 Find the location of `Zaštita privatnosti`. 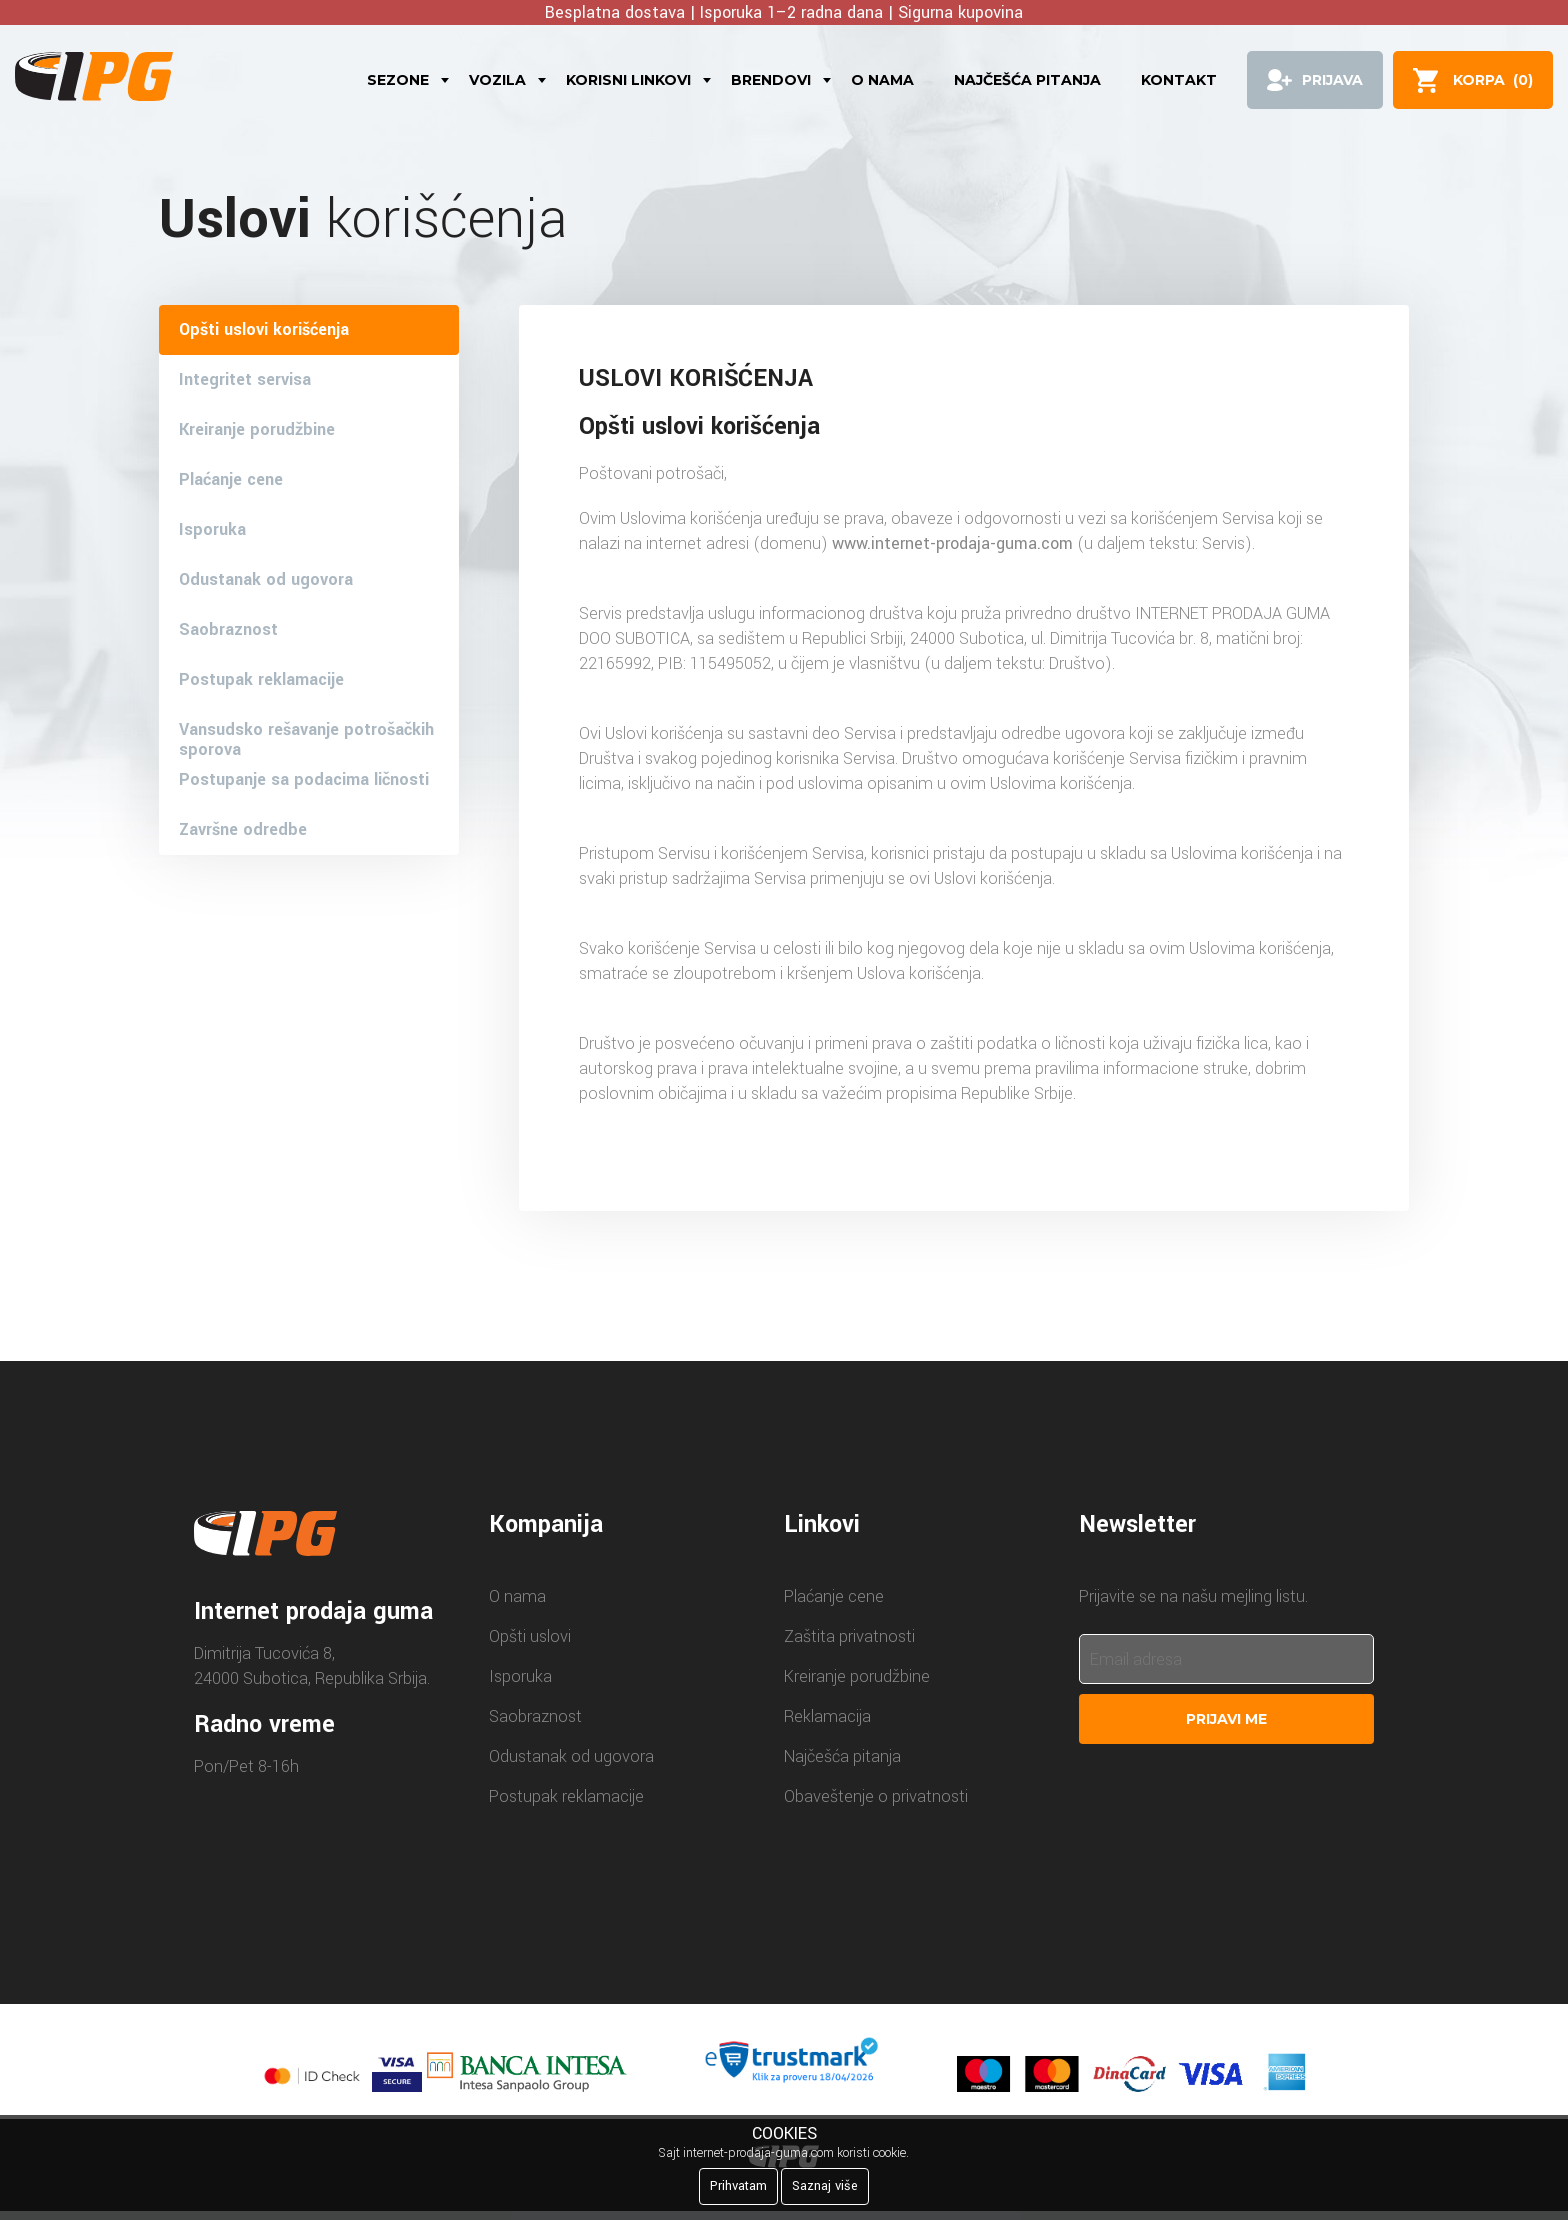

Zaštita privatnosti is located at coordinates (849, 1636).